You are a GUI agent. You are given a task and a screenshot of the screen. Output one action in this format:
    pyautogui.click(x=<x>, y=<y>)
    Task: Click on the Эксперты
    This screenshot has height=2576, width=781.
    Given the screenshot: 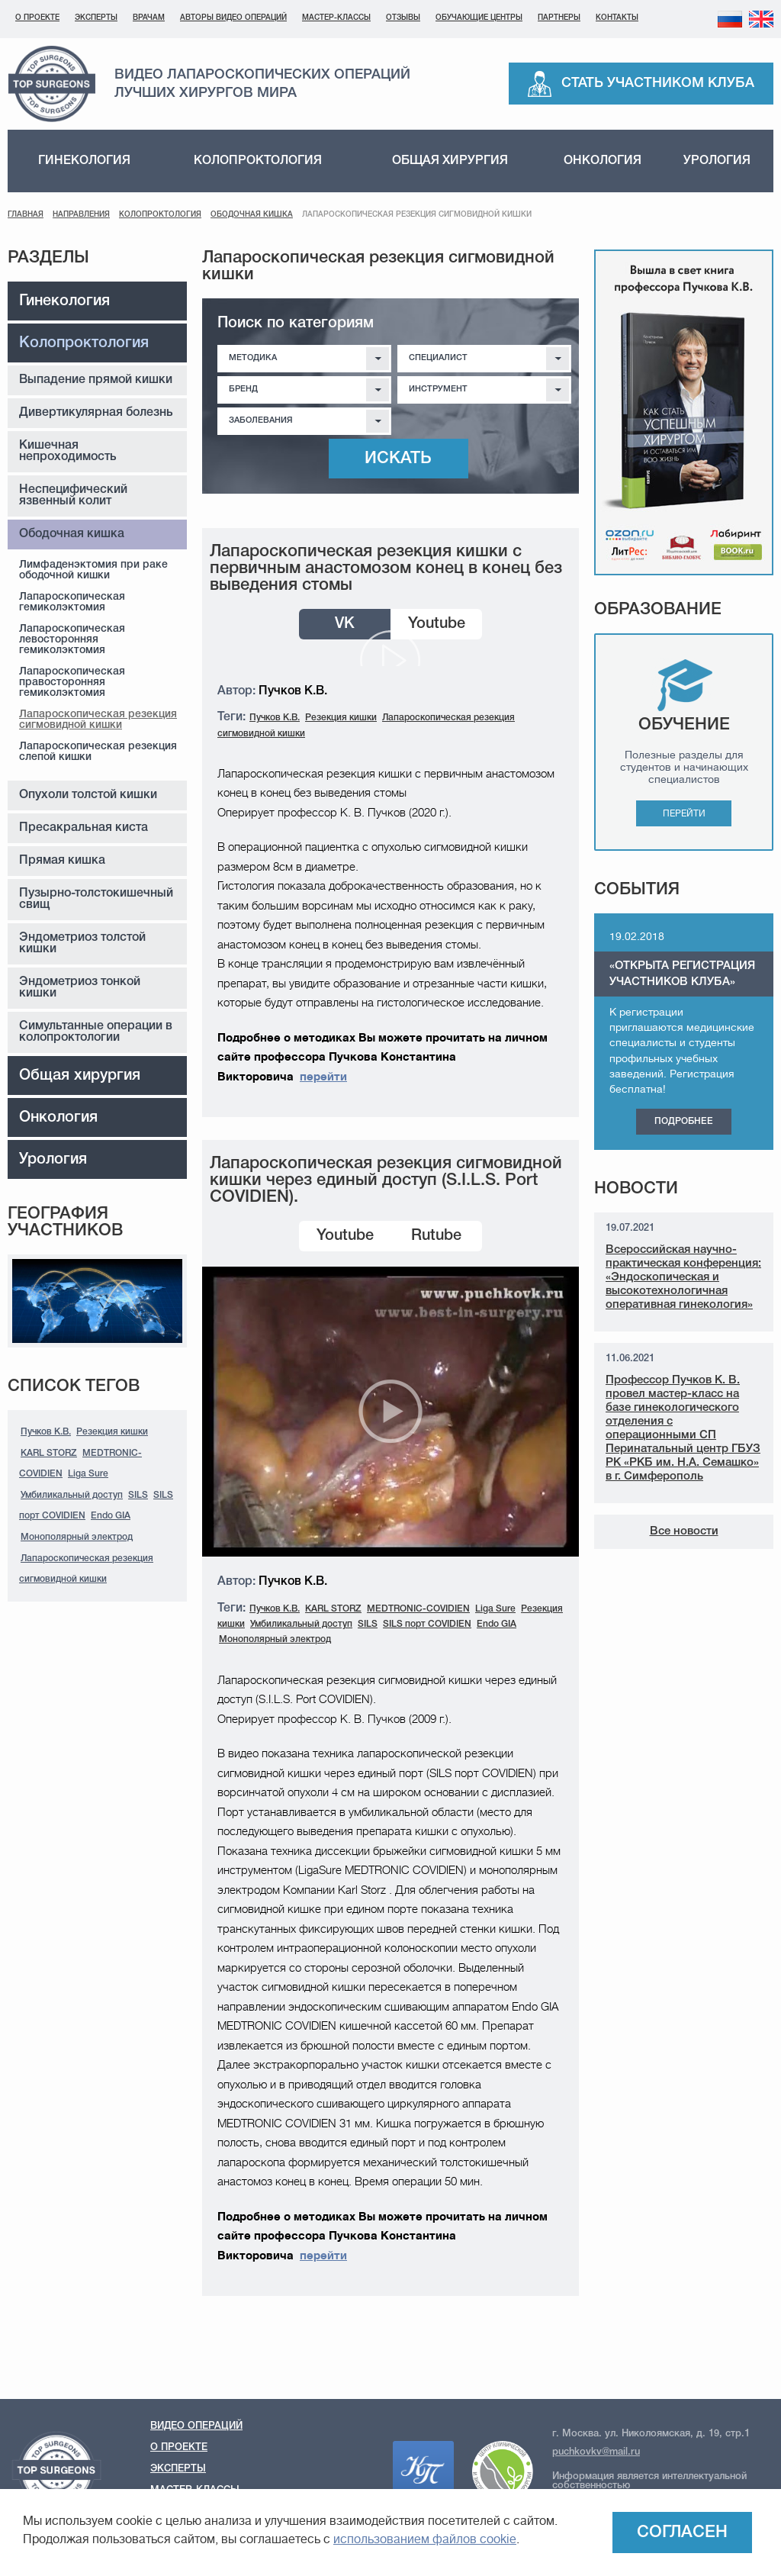 What is the action you would take?
    pyautogui.click(x=96, y=17)
    